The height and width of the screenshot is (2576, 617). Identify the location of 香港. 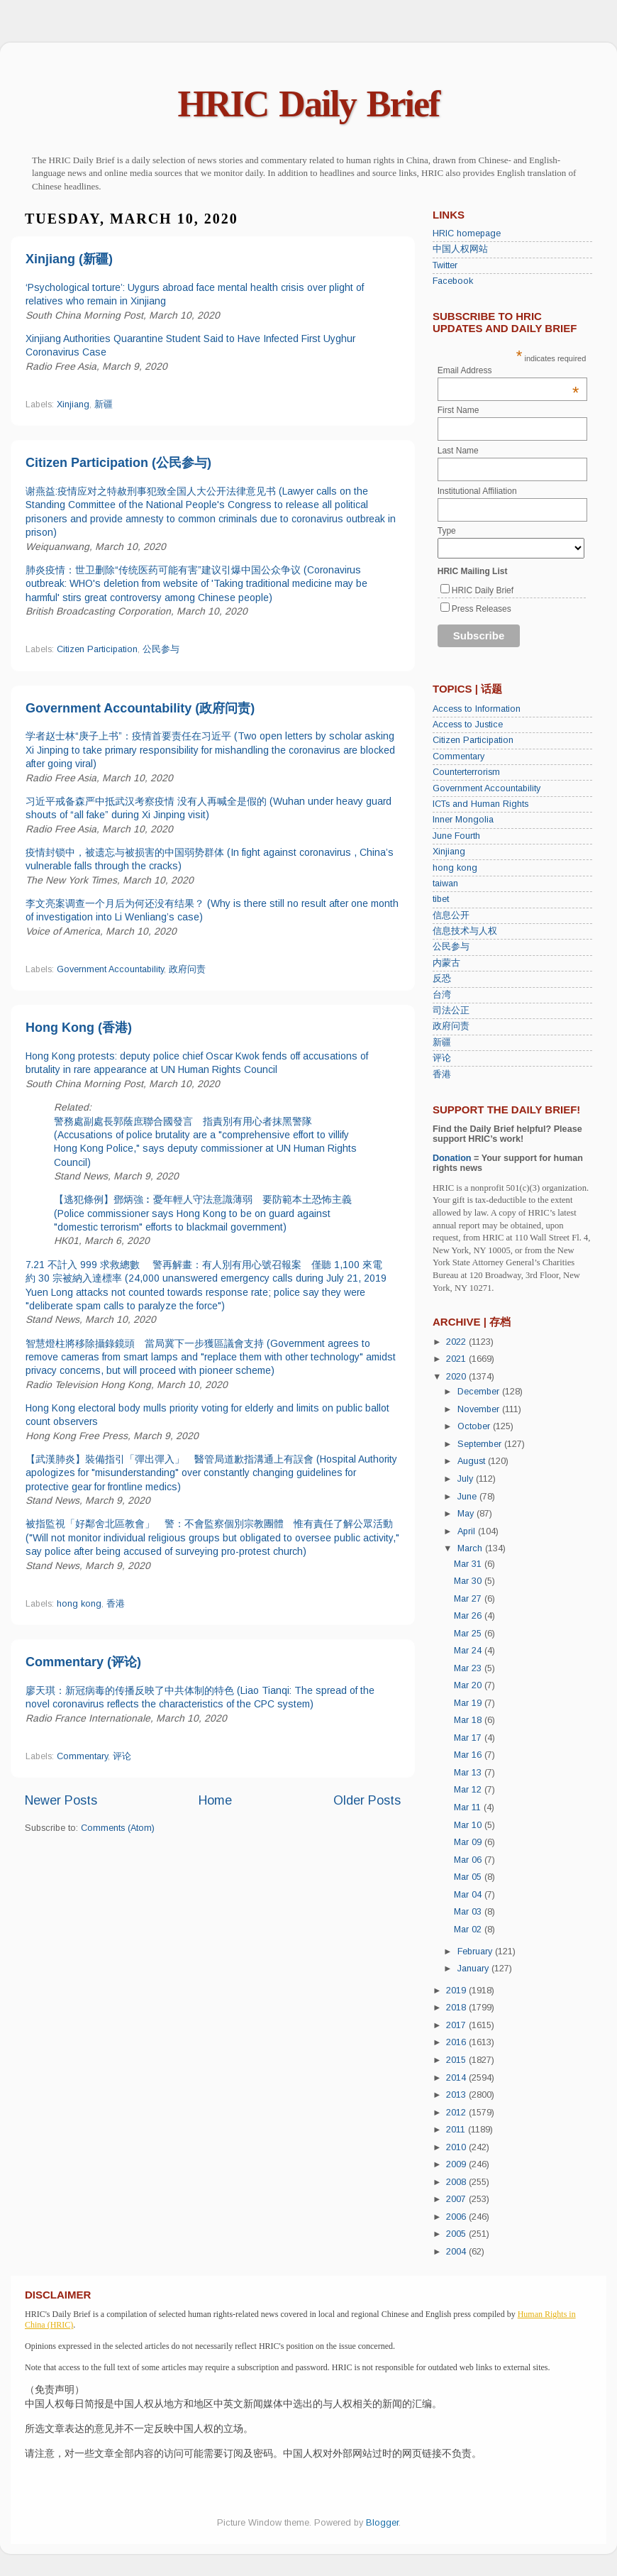
(115, 1604).